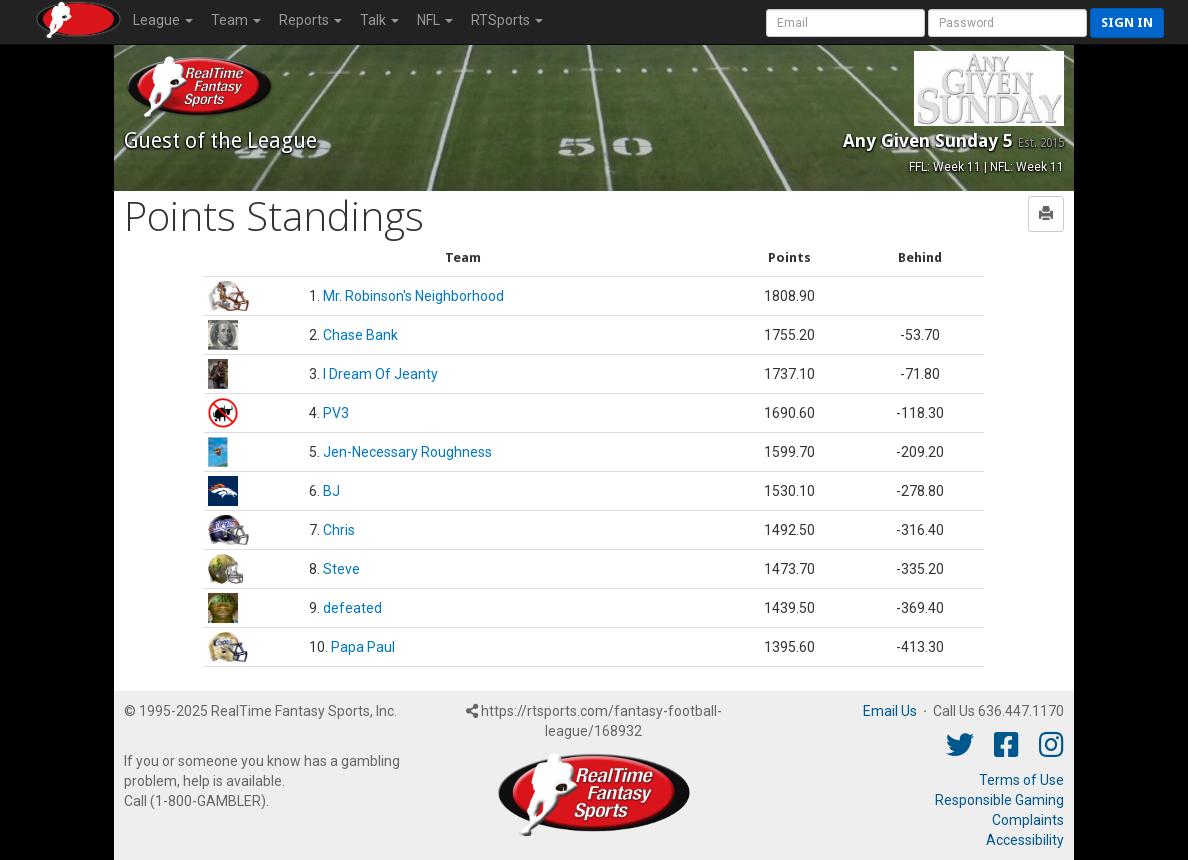 The height and width of the screenshot is (860, 1188). What do you see at coordinates (1021, 780) in the screenshot?
I see `Terms of Use` at bounding box center [1021, 780].